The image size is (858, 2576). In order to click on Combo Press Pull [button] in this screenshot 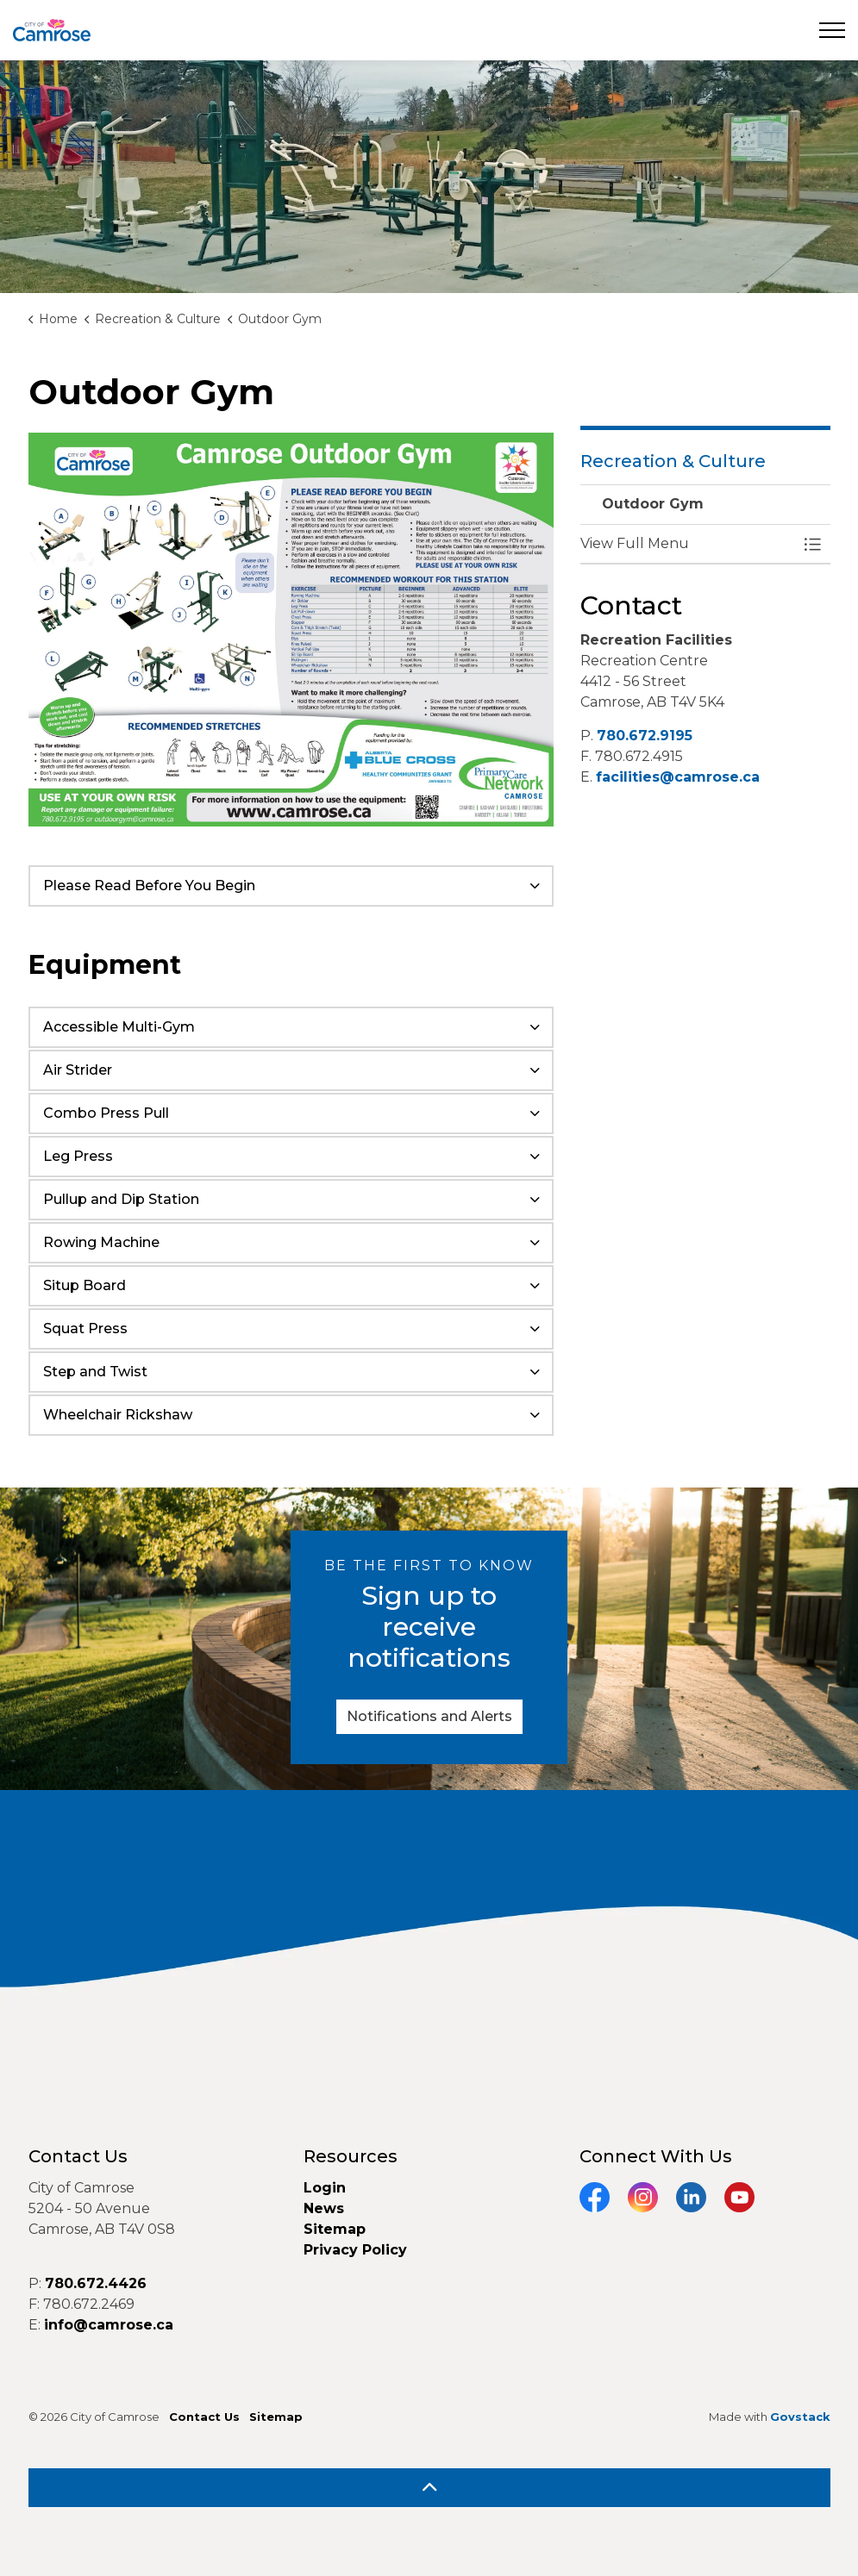, I will do `click(106, 1113)`.